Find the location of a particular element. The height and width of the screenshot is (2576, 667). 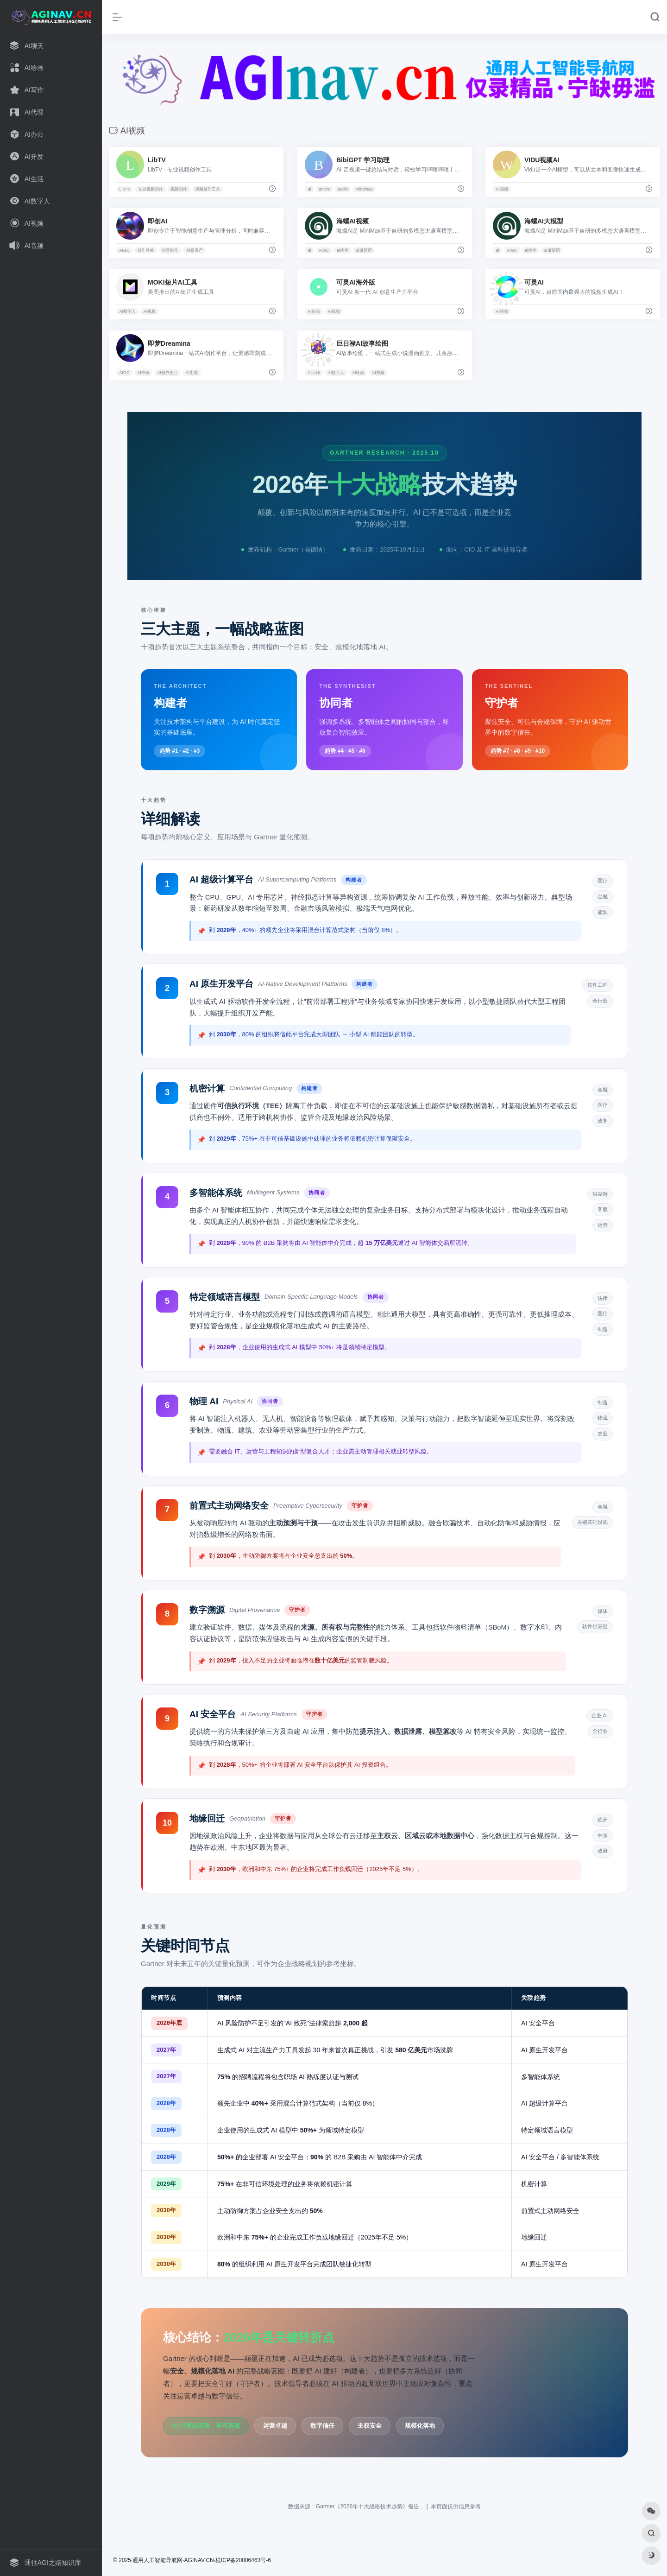

人工智能导航网·AGINAV.CN is located at coordinates (179, 2560).